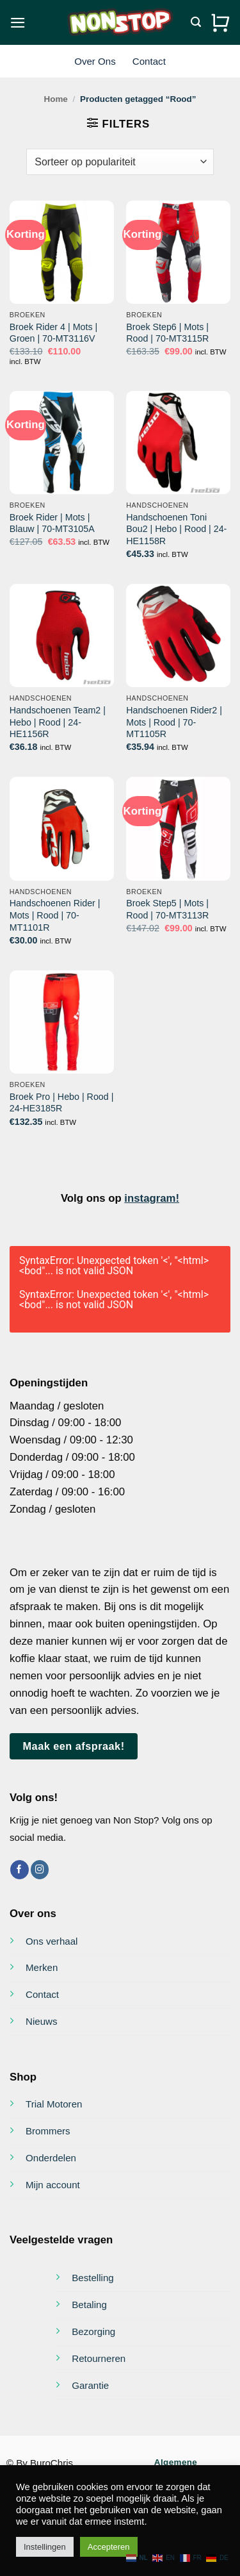 The height and width of the screenshot is (2576, 240). I want to click on Broek Step6 | Mots | Rood | 70-MT3115R, so click(167, 333).